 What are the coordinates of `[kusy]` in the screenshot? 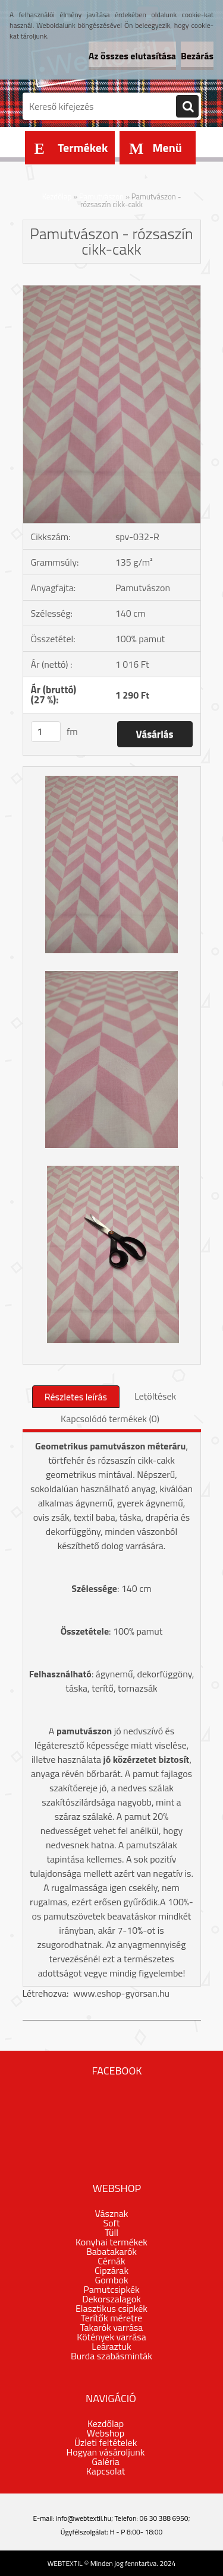 It's located at (46, 731).